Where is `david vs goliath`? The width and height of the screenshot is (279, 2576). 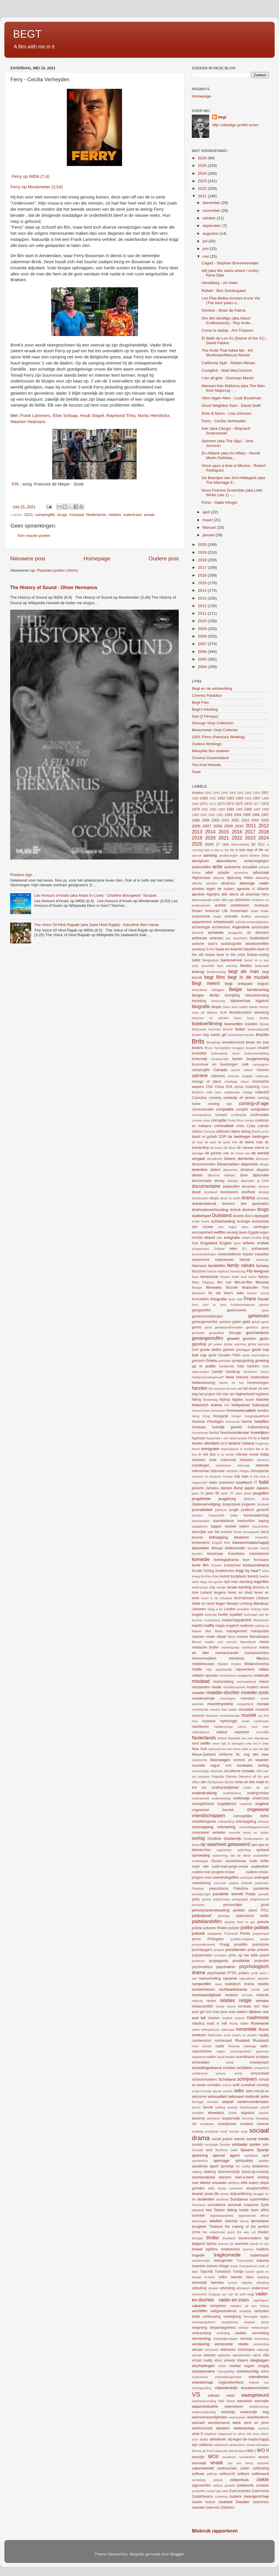 david vs goliath is located at coordinates (204, 1137).